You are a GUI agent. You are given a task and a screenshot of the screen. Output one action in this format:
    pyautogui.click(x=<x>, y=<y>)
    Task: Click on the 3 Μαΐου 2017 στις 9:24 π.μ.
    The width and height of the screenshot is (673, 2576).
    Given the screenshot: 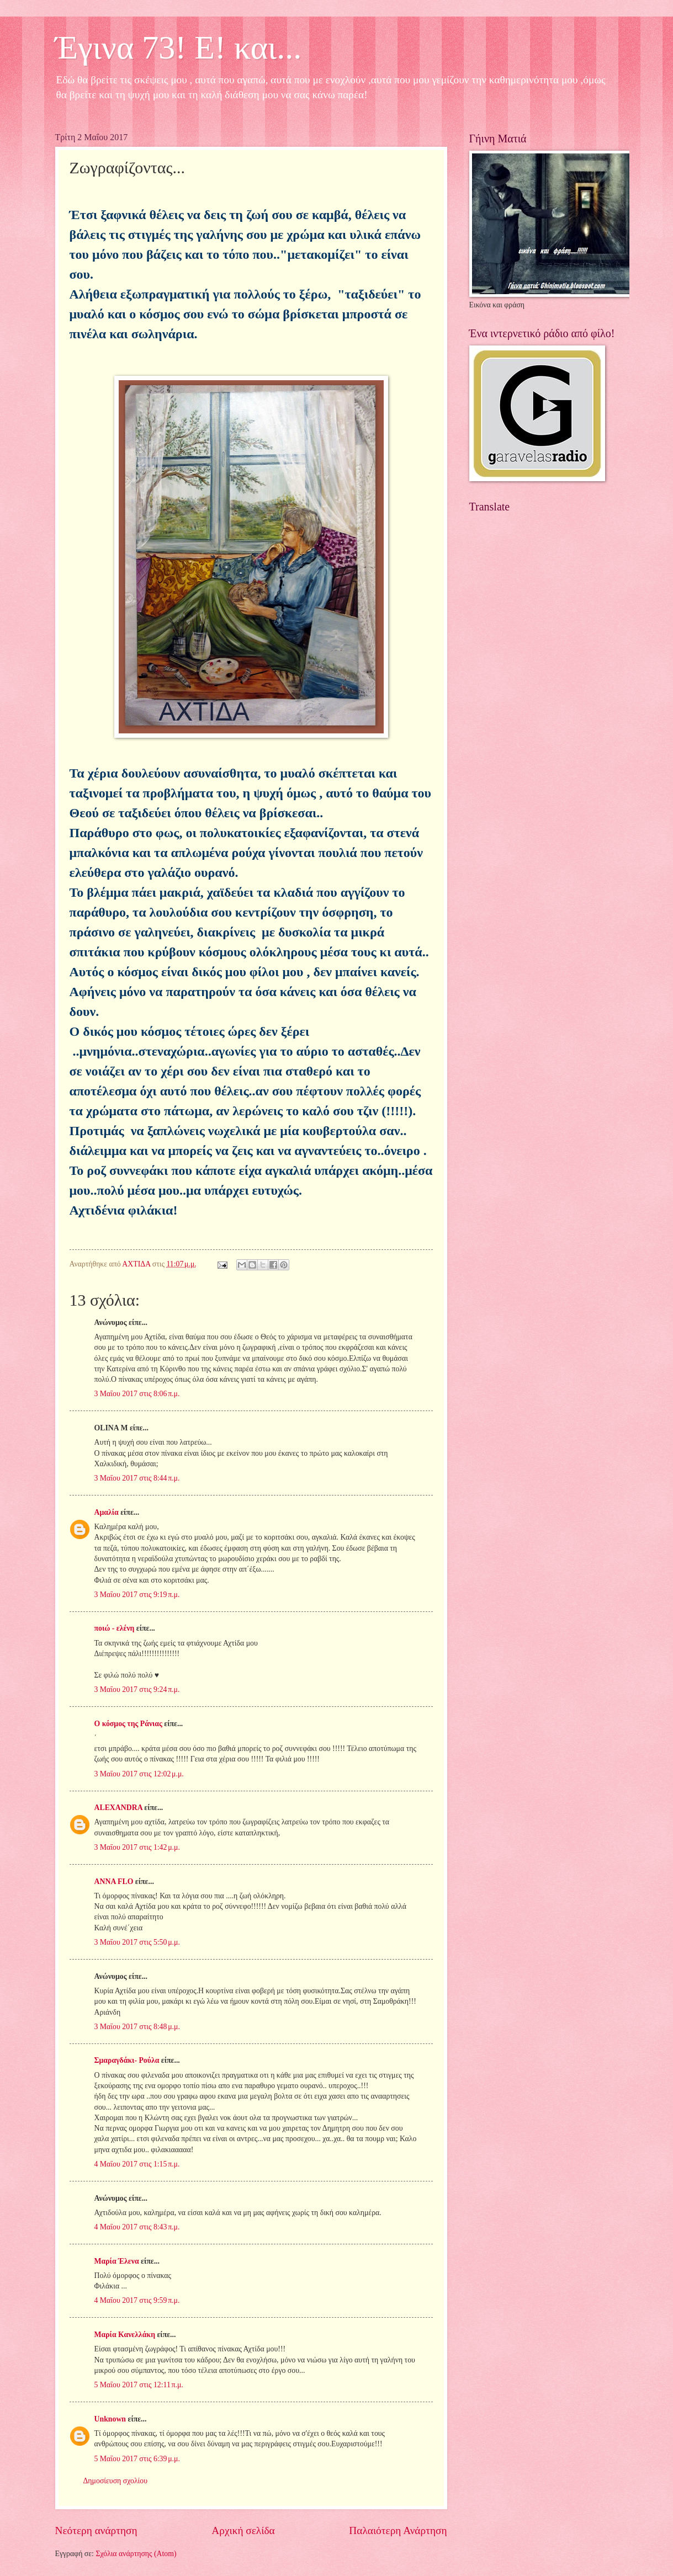 What is the action you would take?
    pyautogui.click(x=137, y=1689)
    